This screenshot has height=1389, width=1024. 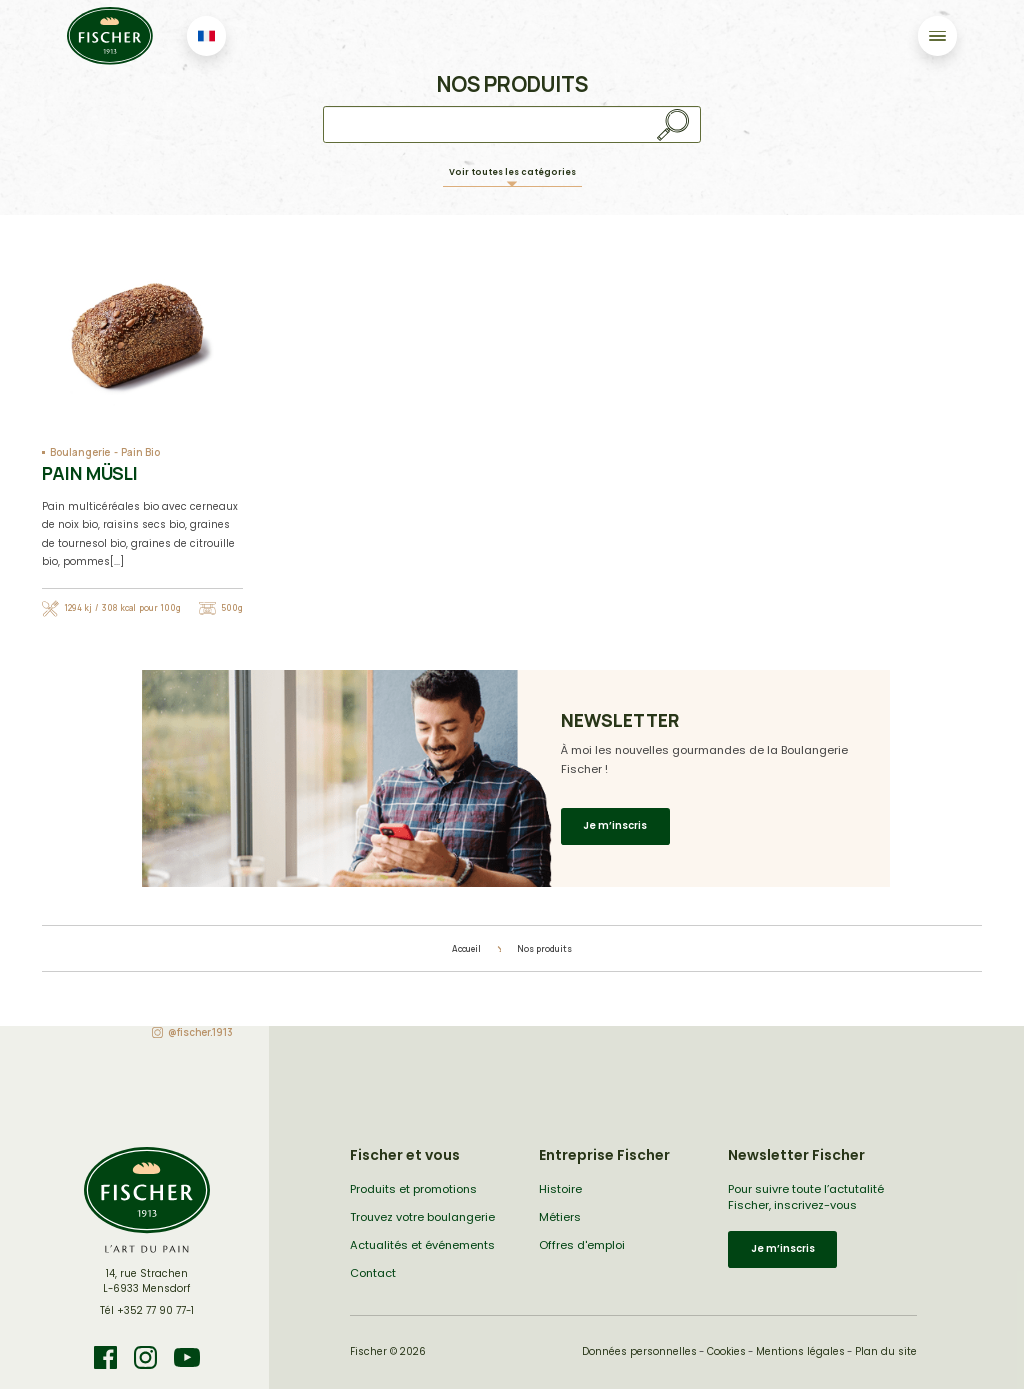 I want to click on Cookies, so click(x=726, y=1351).